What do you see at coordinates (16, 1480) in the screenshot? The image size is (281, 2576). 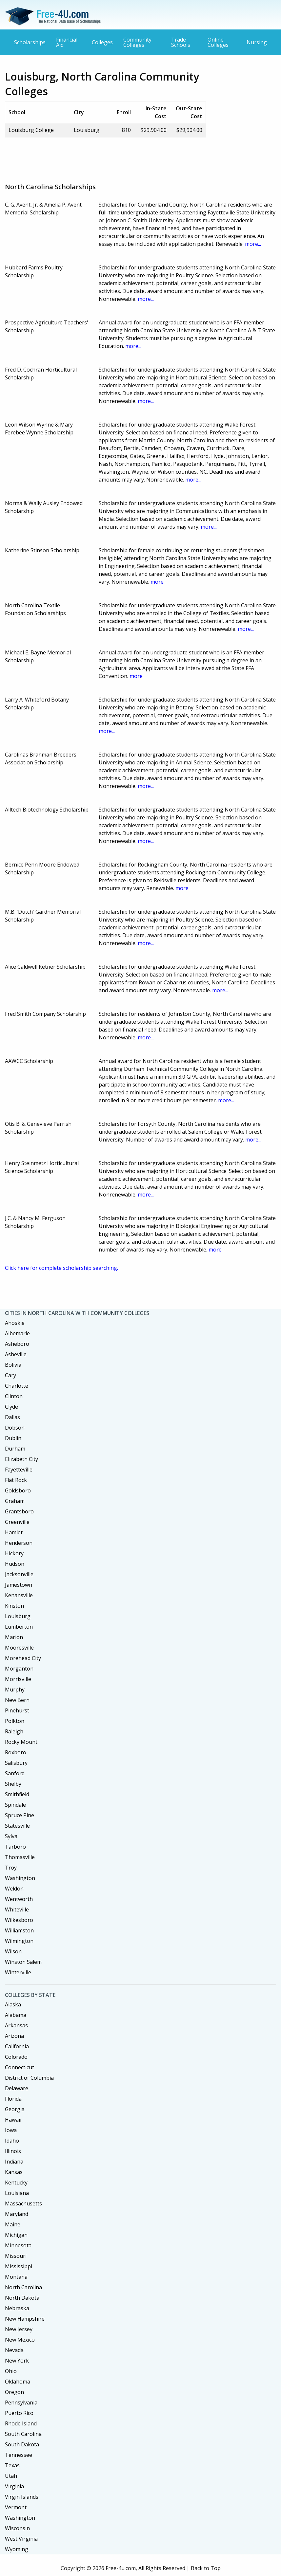 I see `Flat Rock` at bounding box center [16, 1480].